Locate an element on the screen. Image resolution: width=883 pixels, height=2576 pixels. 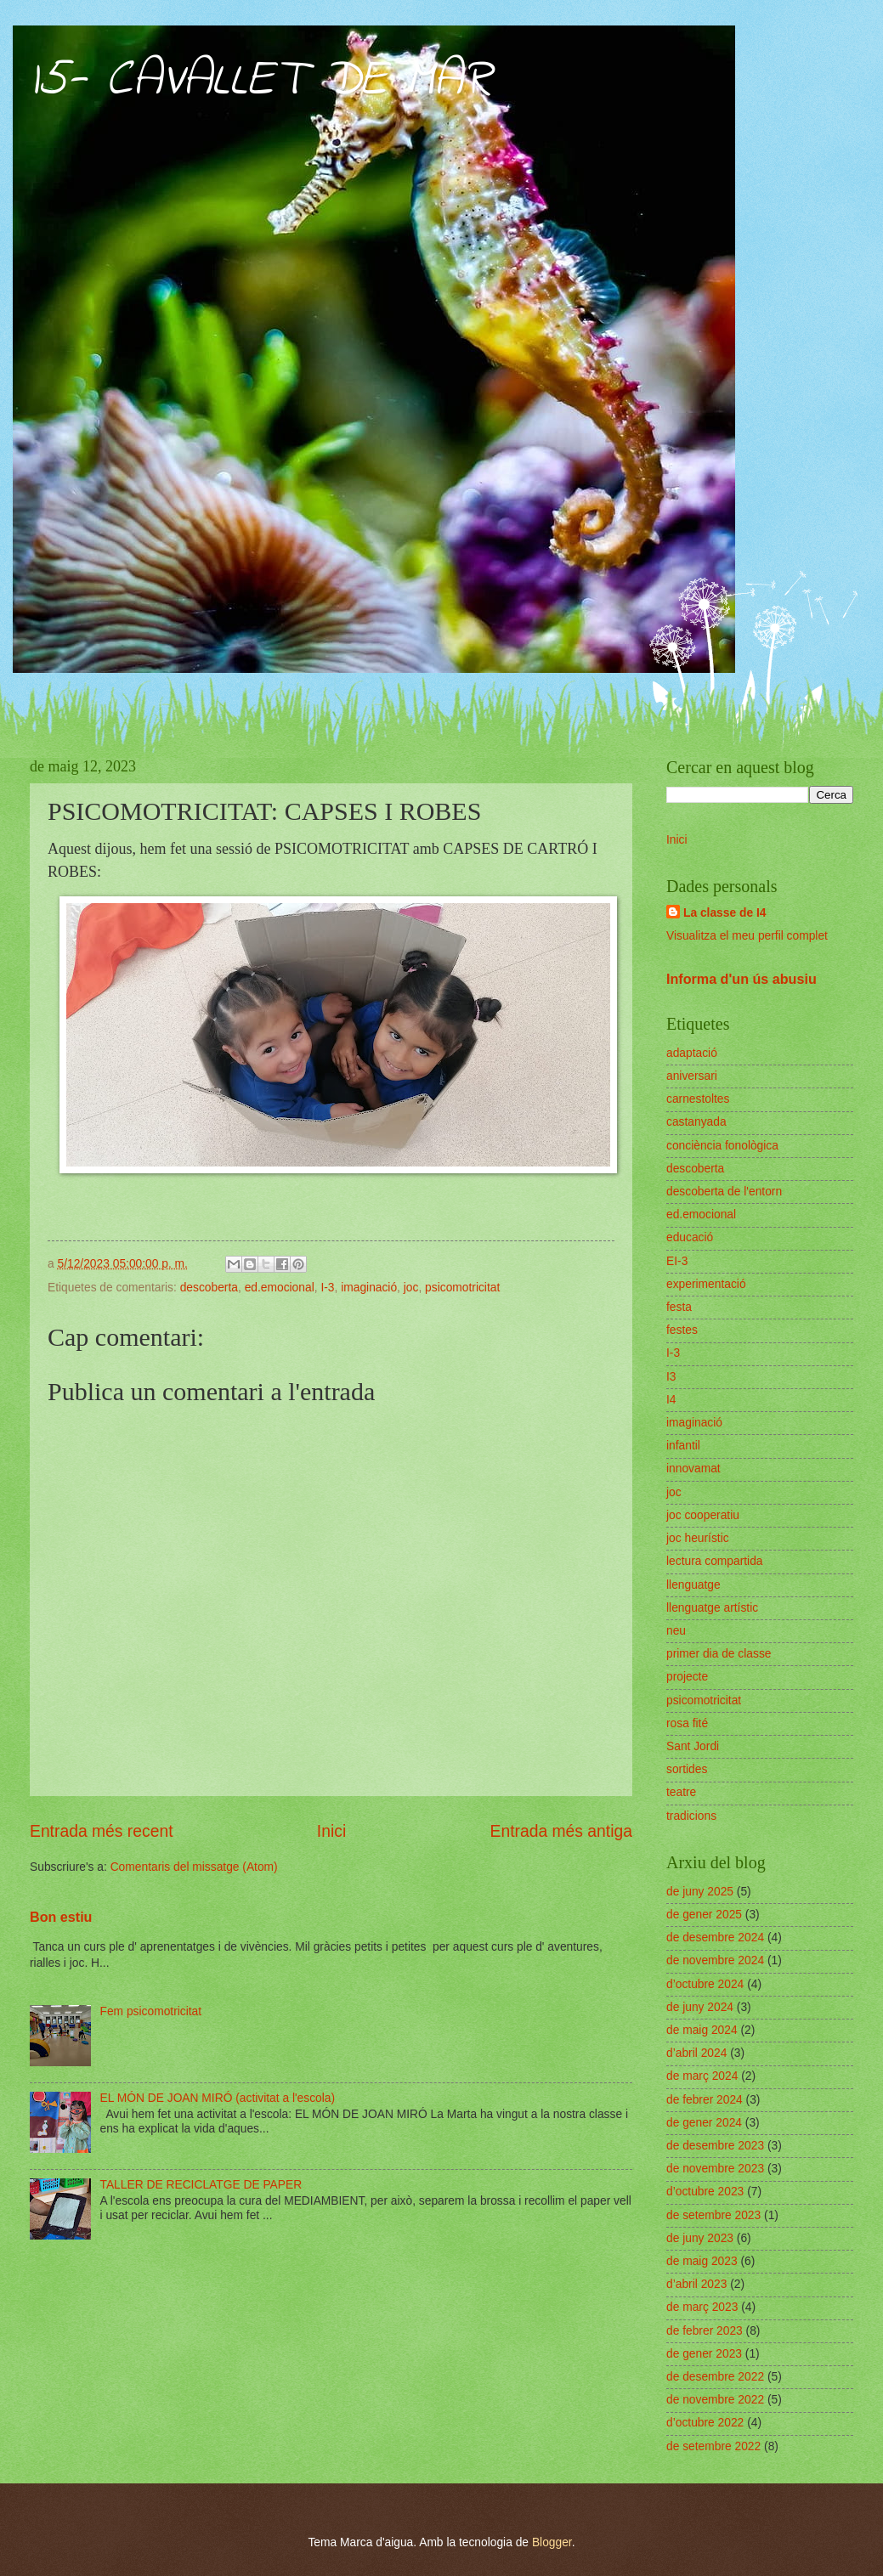
de gener 2025 is located at coordinates (704, 1914).